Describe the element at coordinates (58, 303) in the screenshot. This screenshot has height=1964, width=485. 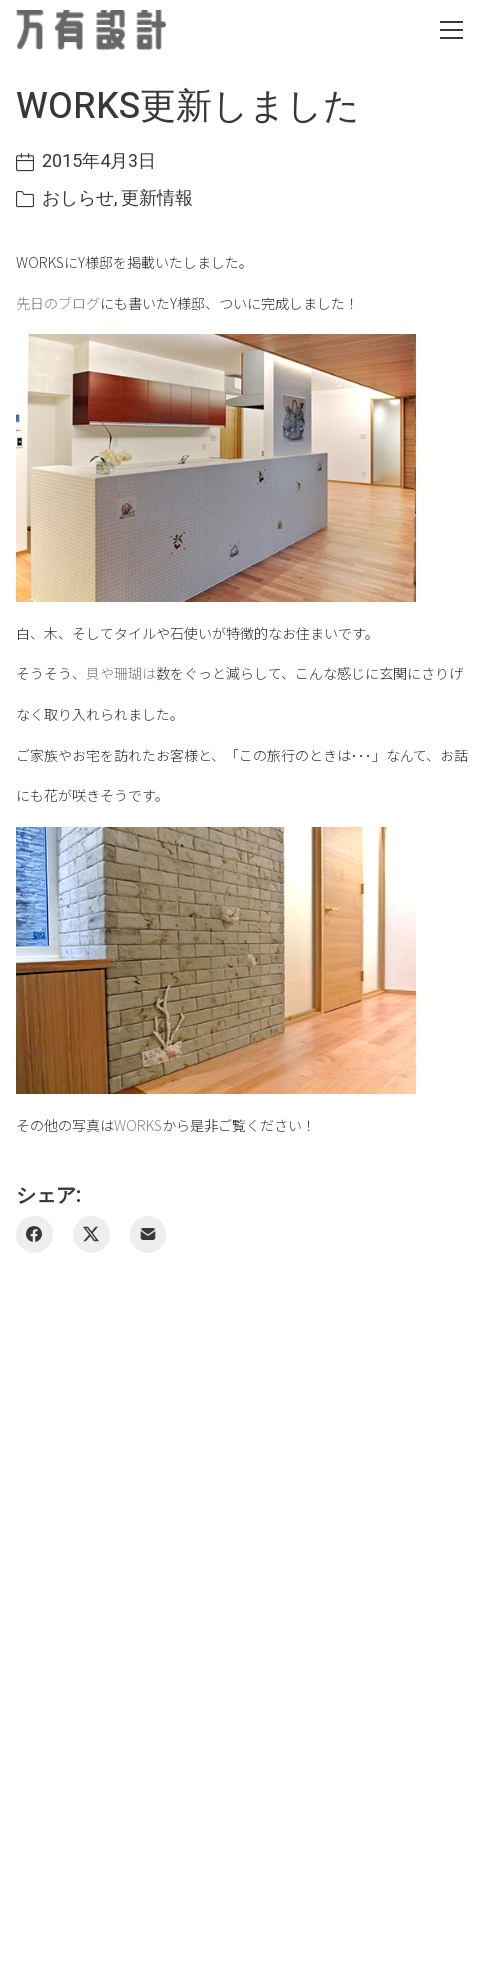
I see `先日のブログ` at that location.